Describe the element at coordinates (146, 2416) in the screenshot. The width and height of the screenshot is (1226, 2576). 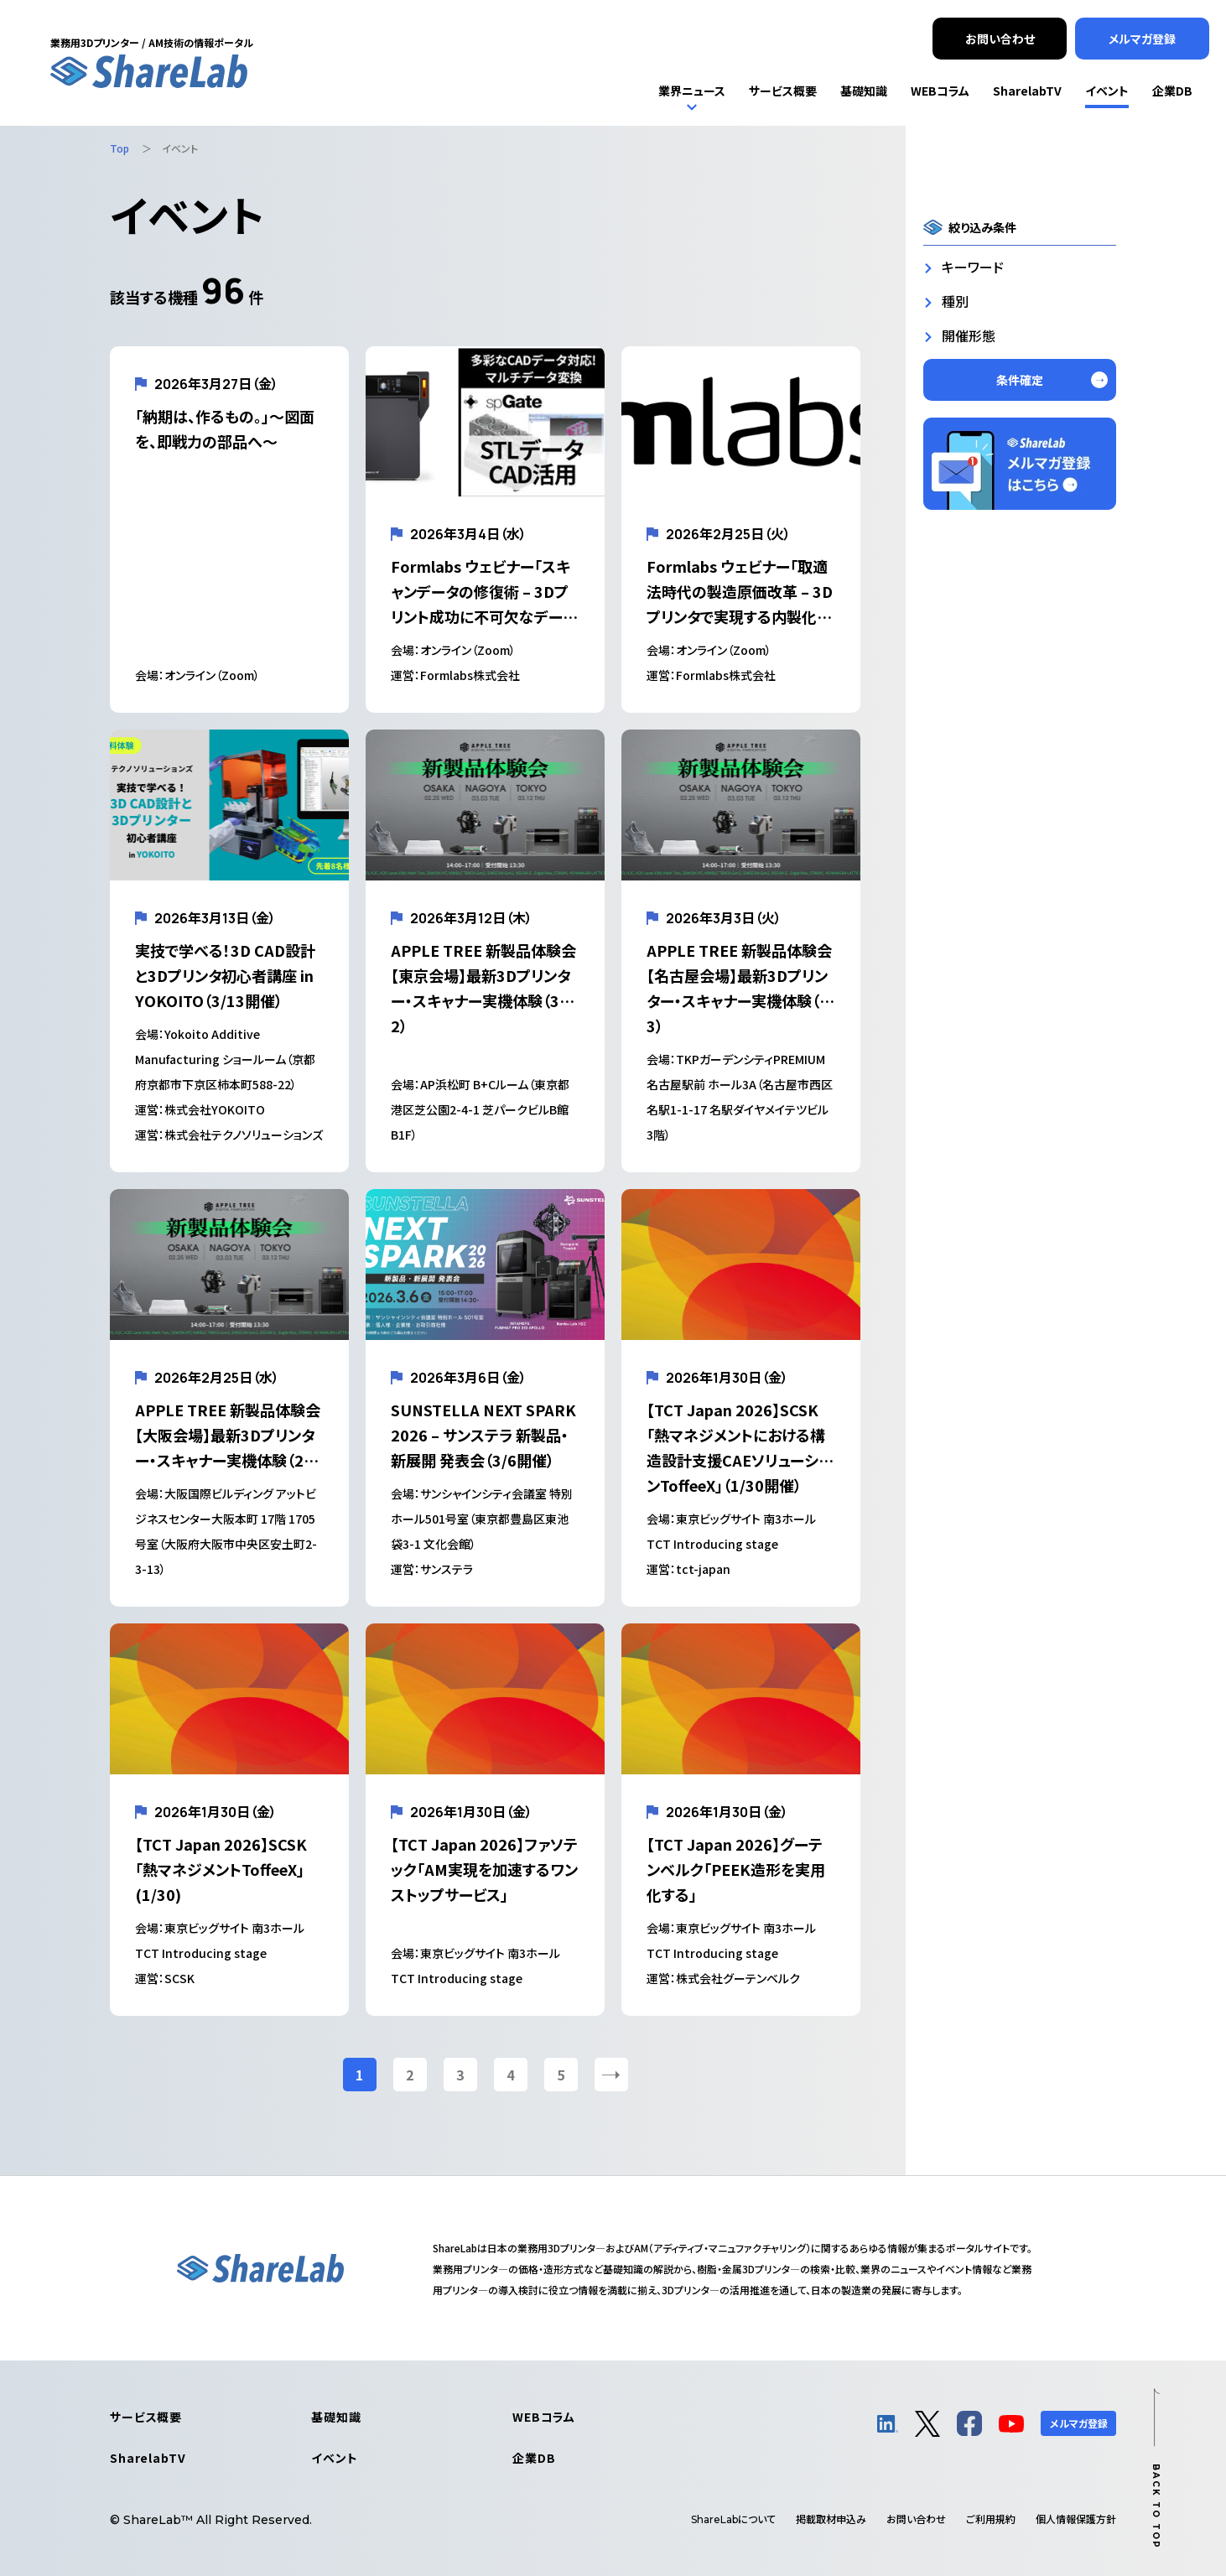
I see `サービス概要` at that location.